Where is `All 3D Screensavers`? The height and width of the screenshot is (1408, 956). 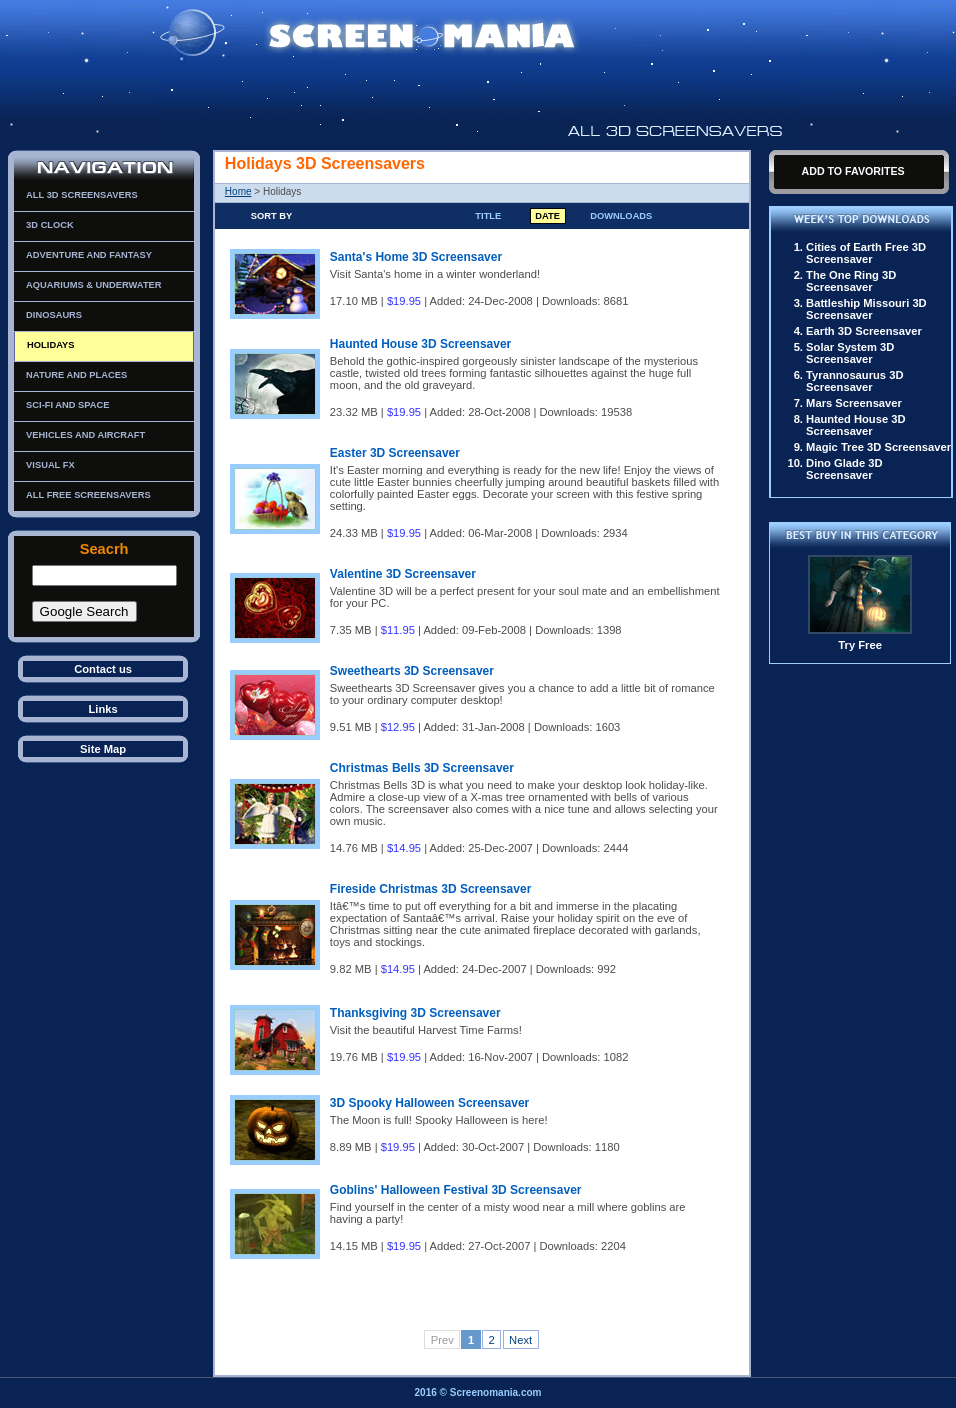 All 3D Screensavers is located at coordinates (82, 195).